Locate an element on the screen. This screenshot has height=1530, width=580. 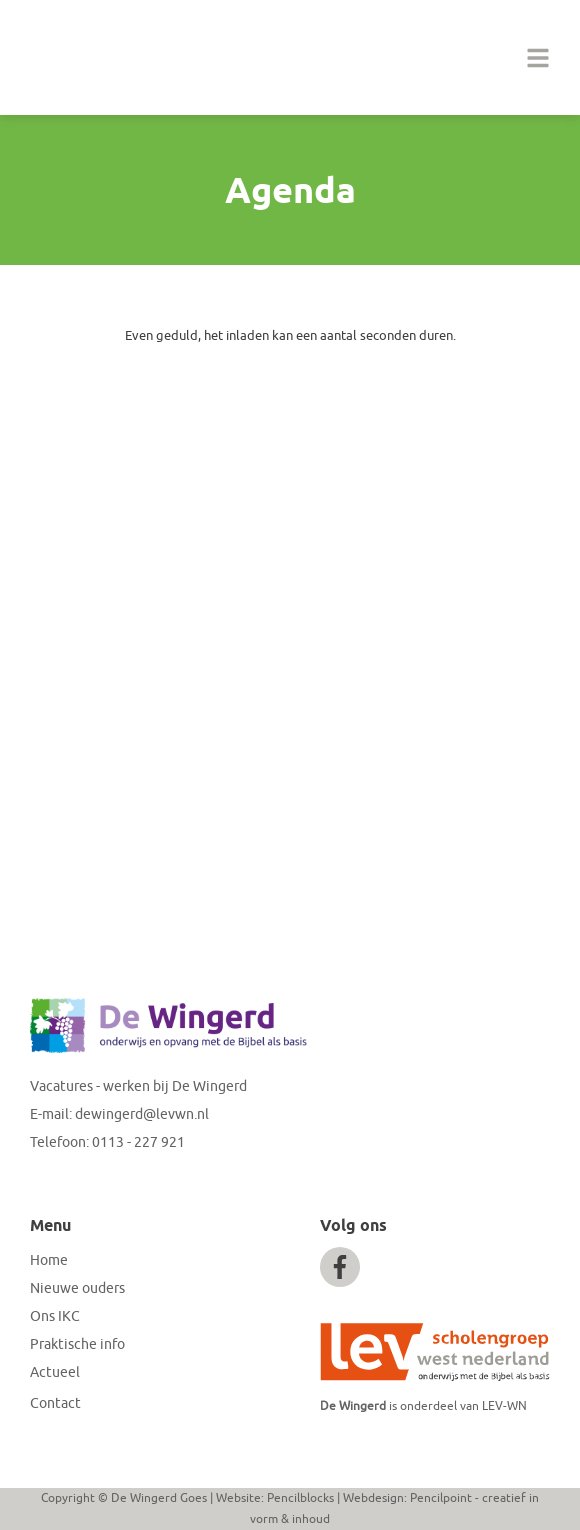
Ons IKC is located at coordinates (55, 1316).